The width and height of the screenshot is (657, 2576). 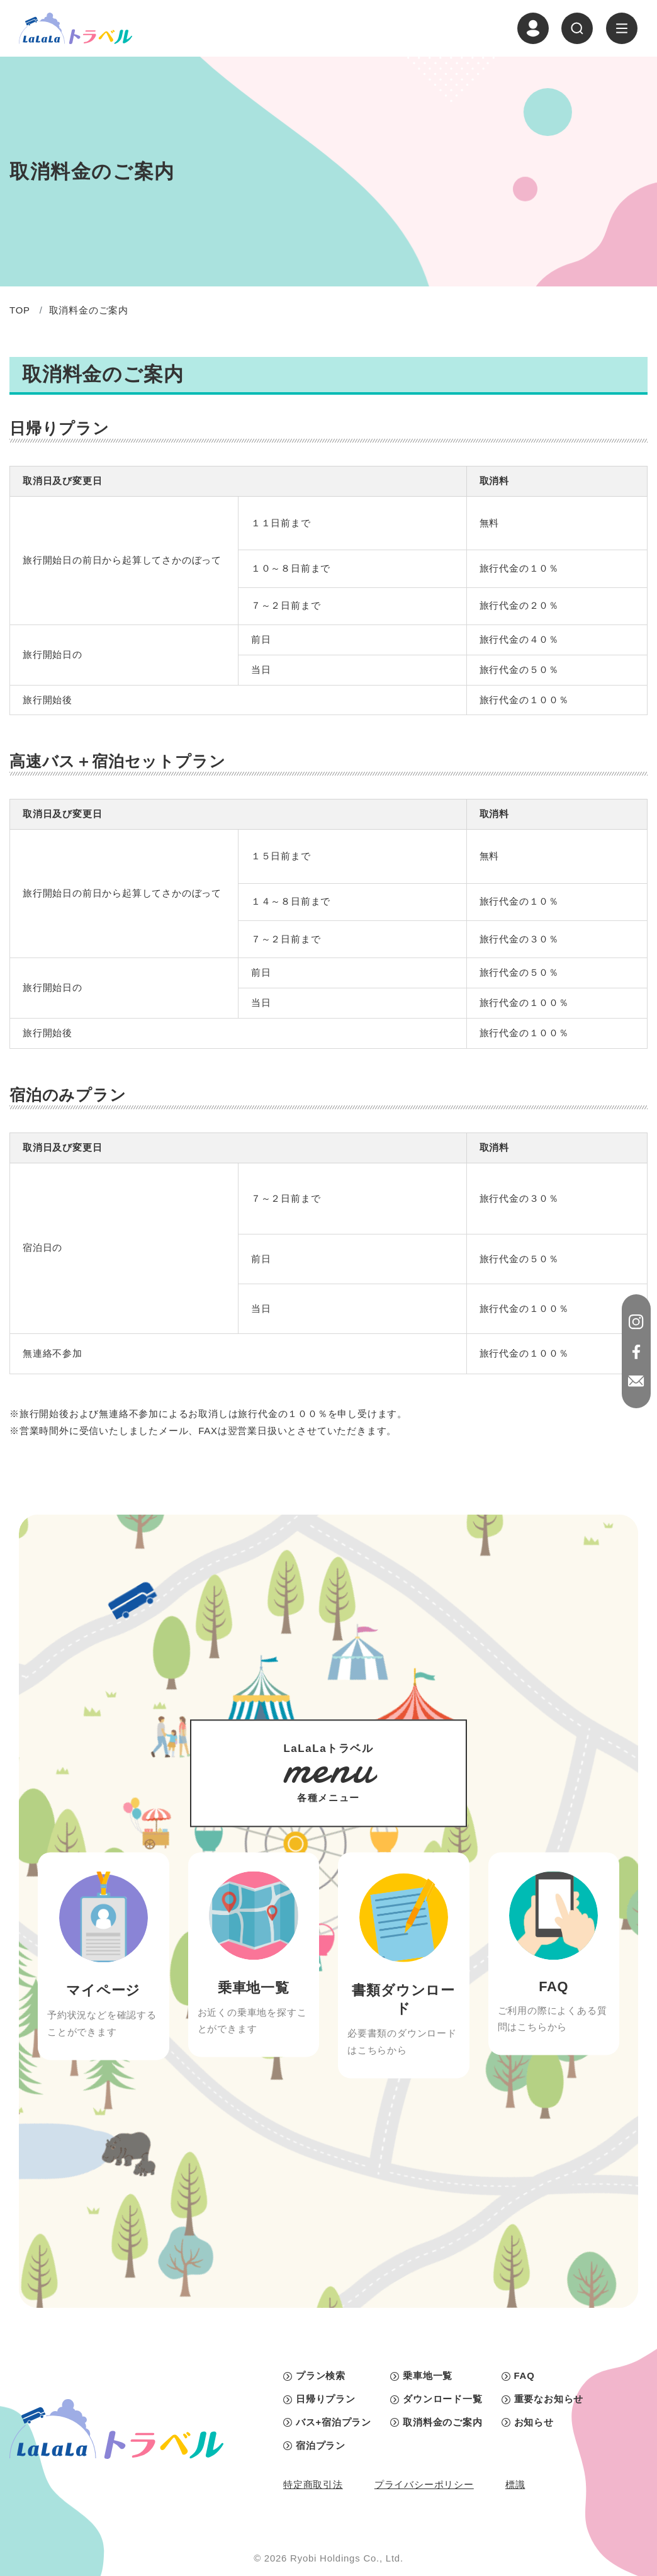 What do you see at coordinates (534, 2422) in the screenshot?
I see `お知らせ` at bounding box center [534, 2422].